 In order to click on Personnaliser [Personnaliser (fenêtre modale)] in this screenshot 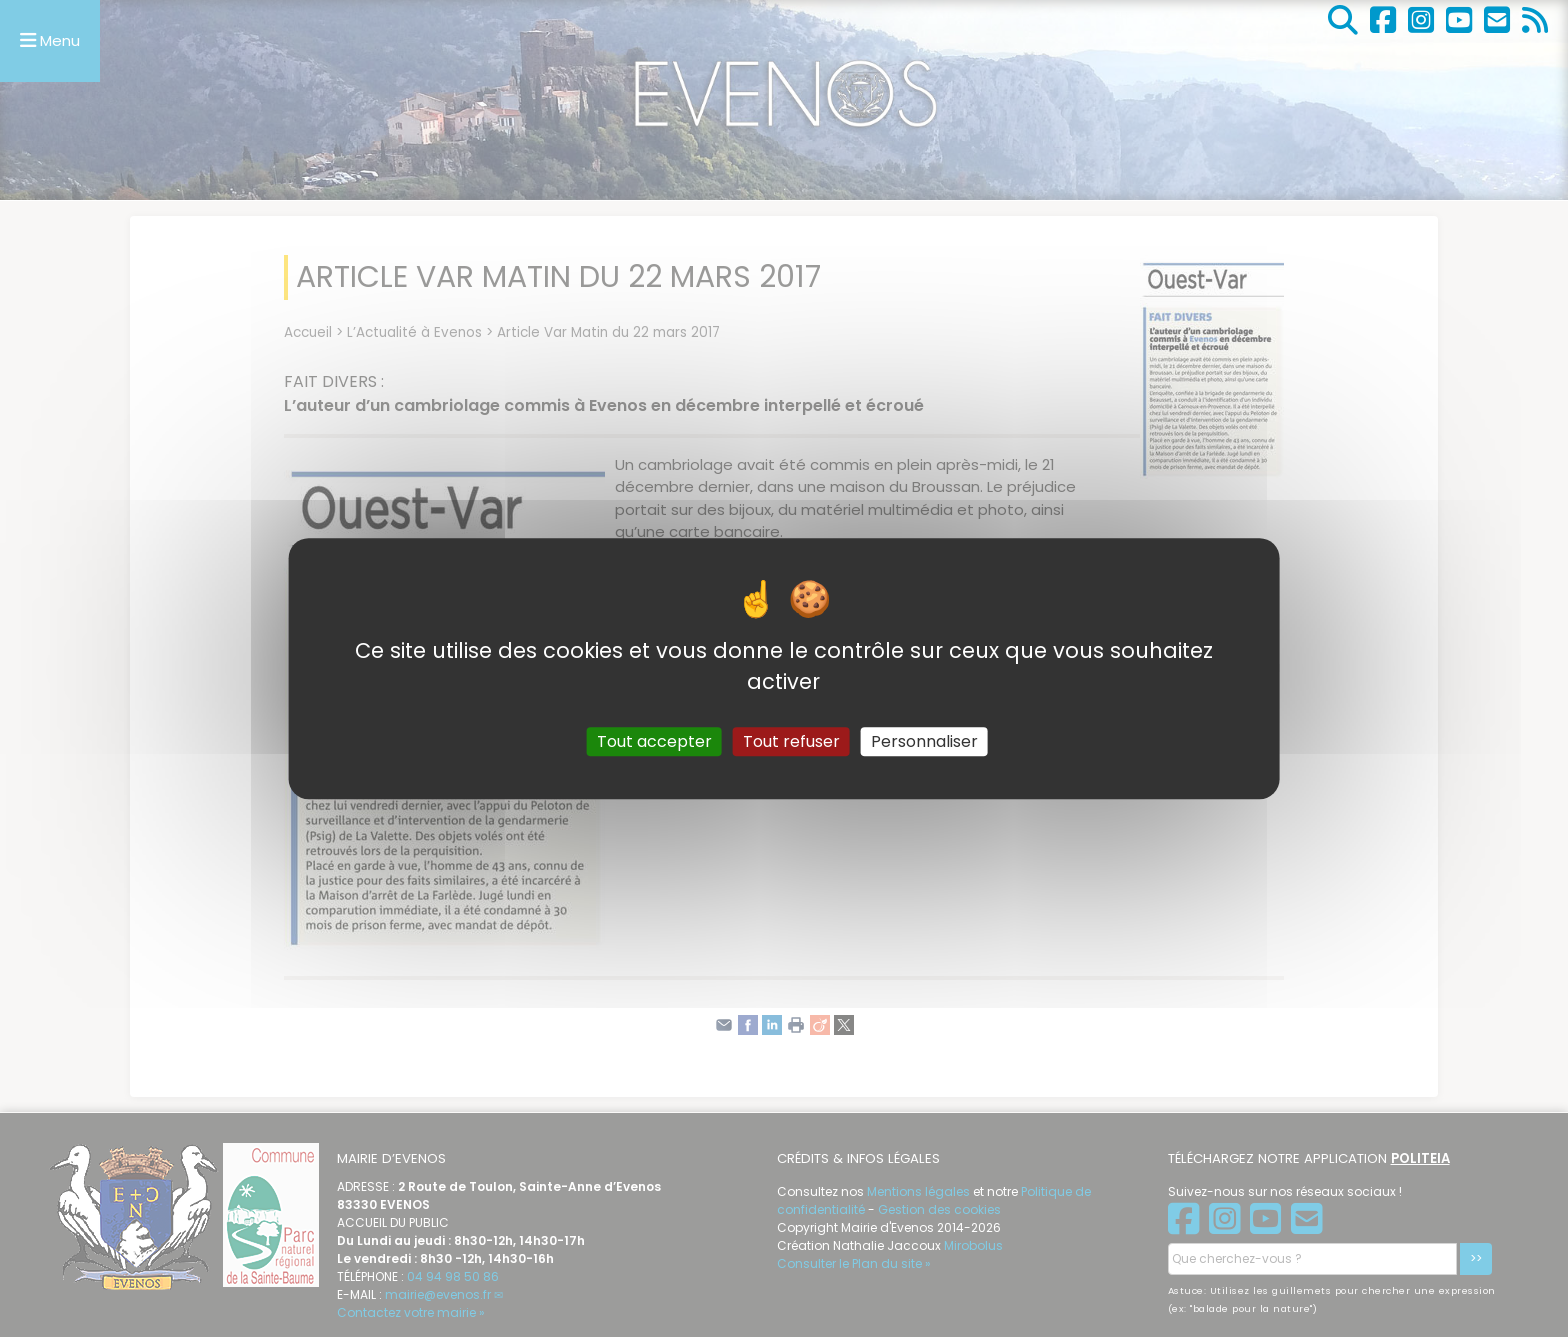, I will do `click(924, 741)`.